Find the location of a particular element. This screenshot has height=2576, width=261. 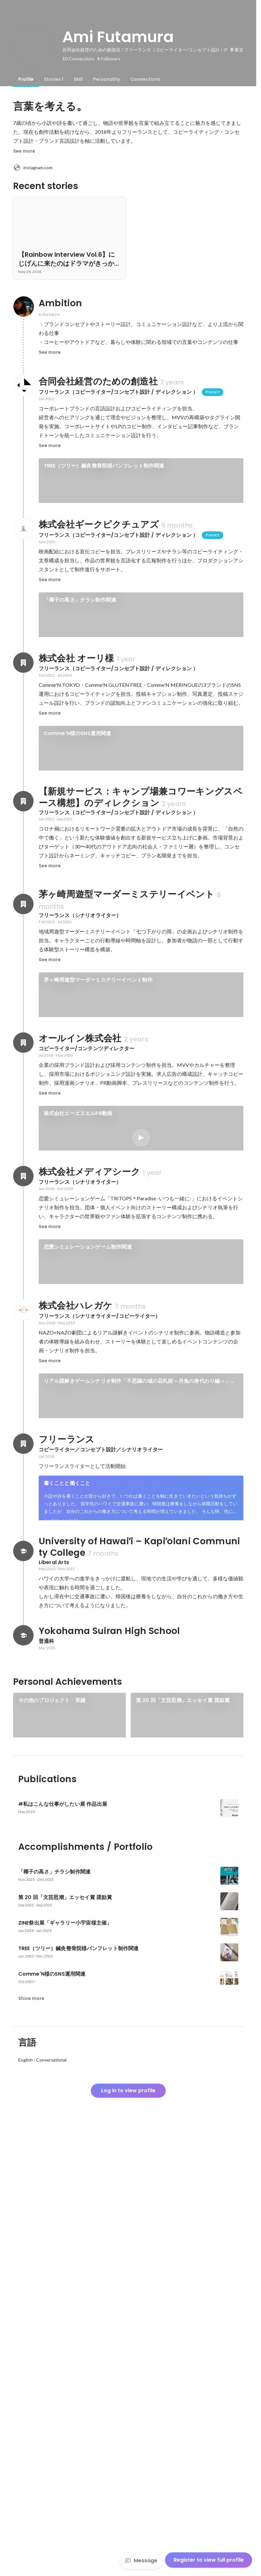

[About オールイン株式会社] is located at coordinates (23, 1196).